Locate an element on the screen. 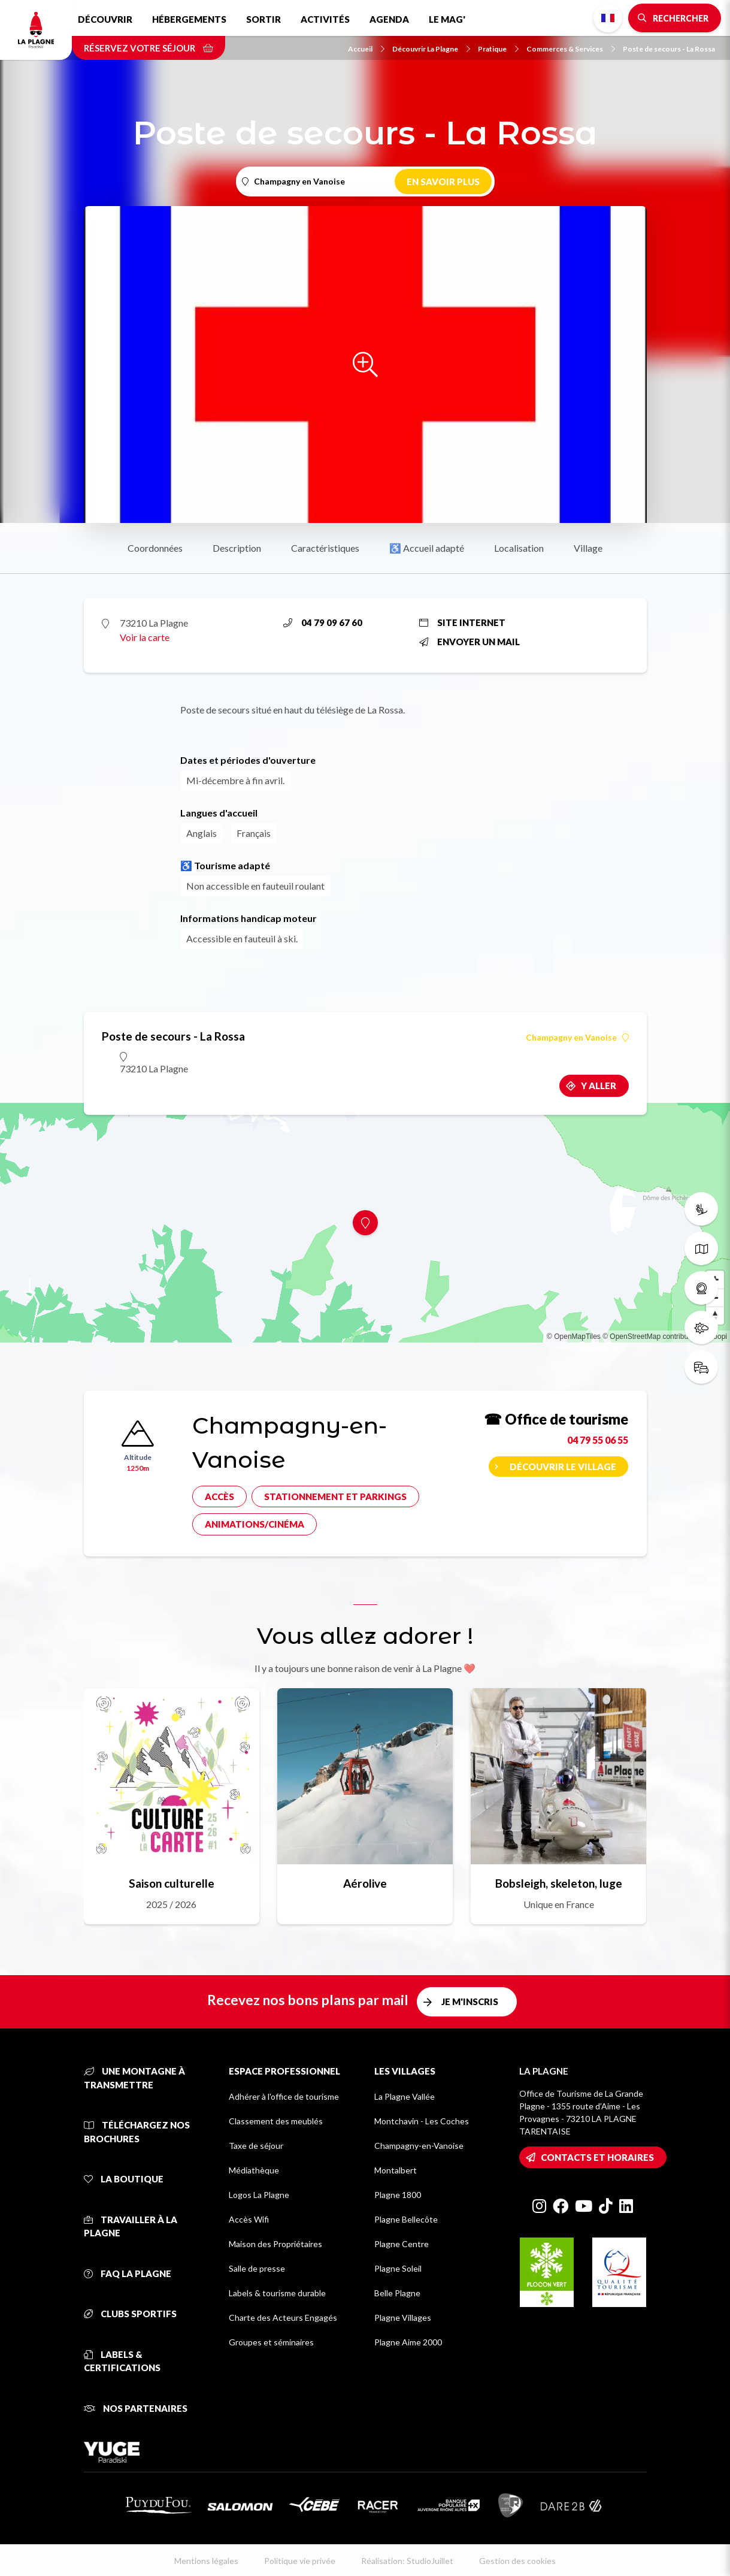 The height and width of the screenshot is (2576, 730). La Boutique is located at coordinates (123, 2178).